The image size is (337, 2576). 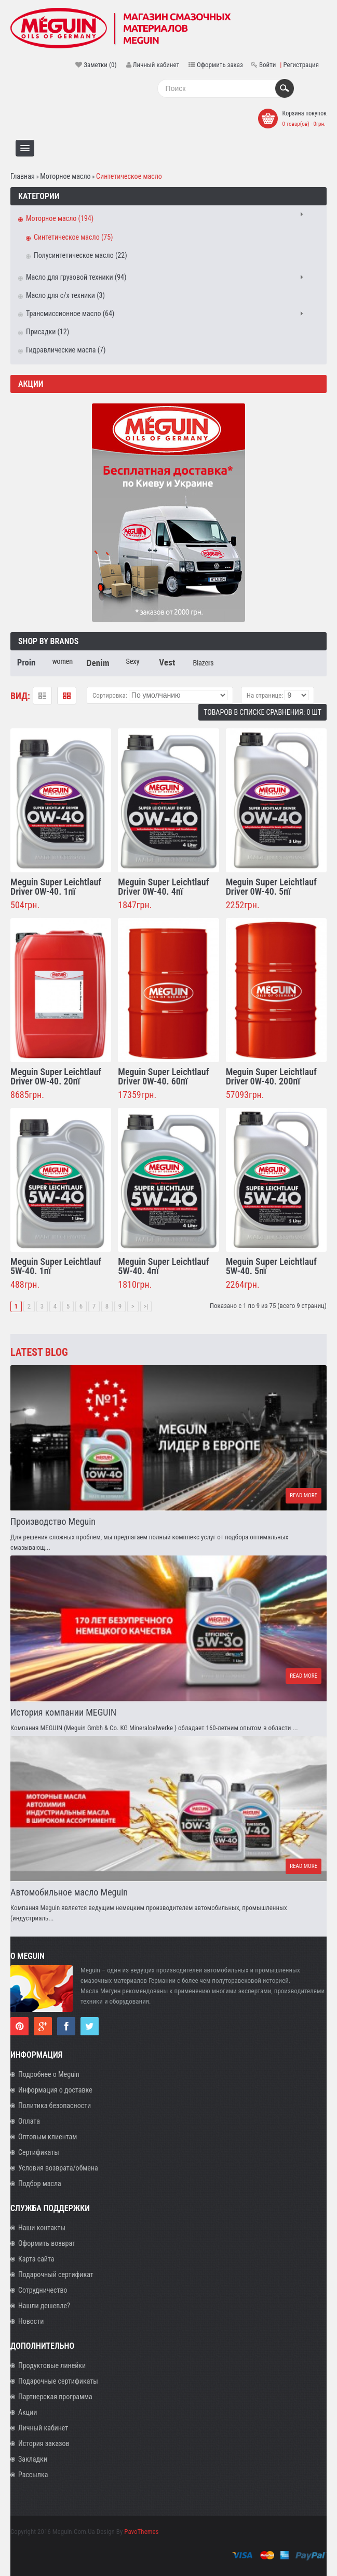 What do you see at coordinates (63, 1712) in the screenshot?
I see `История компании MEGUIN` at bounding box center [63, 1712].